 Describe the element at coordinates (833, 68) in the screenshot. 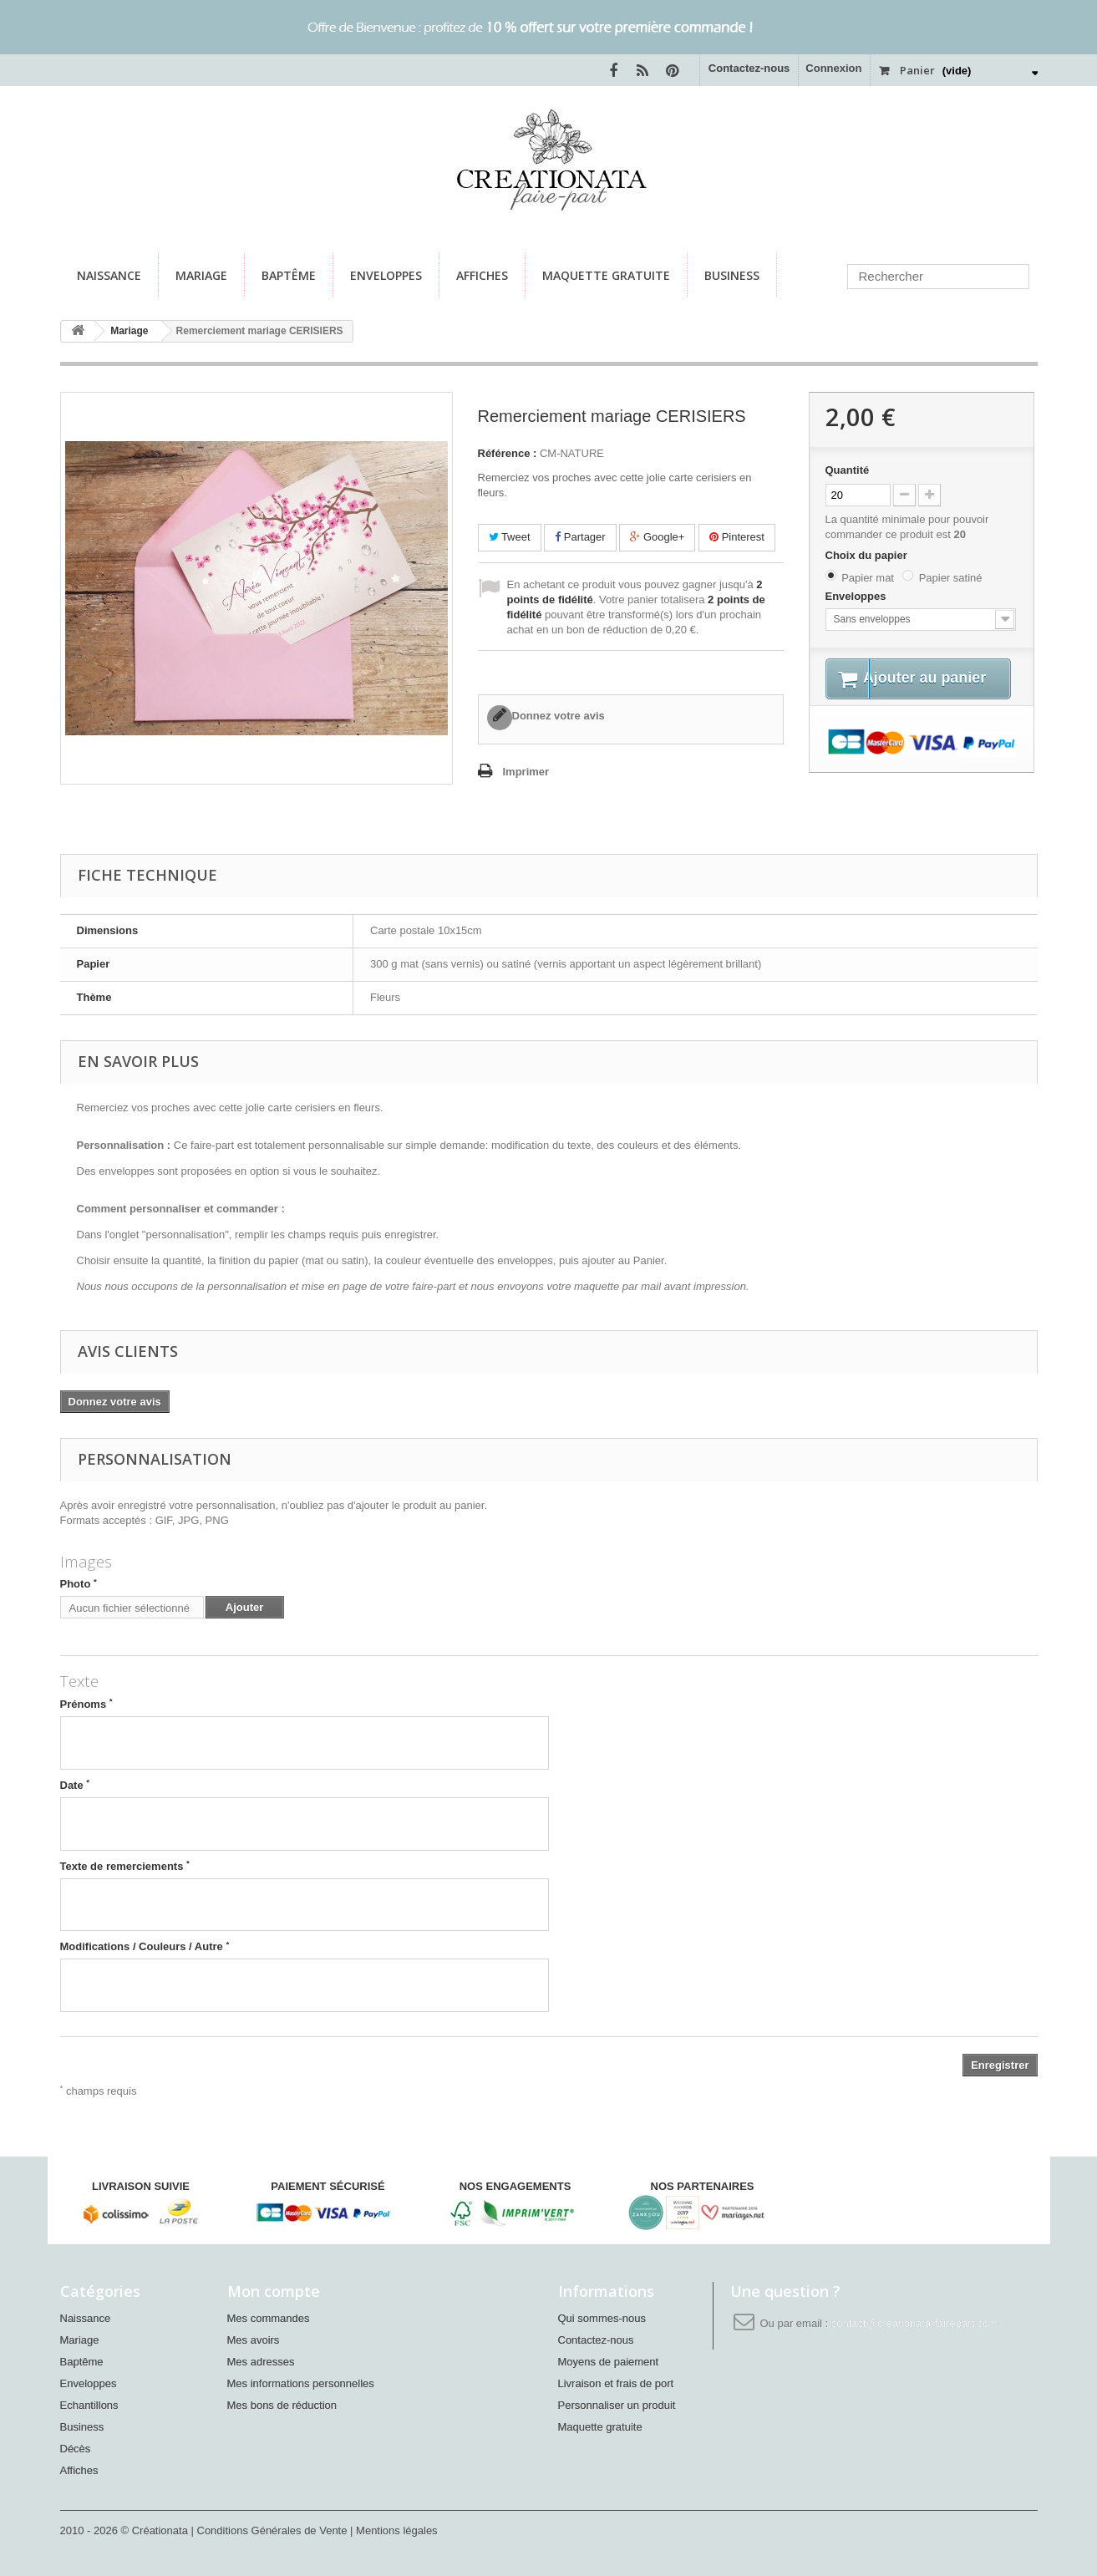

I see `Connexion` at that location.